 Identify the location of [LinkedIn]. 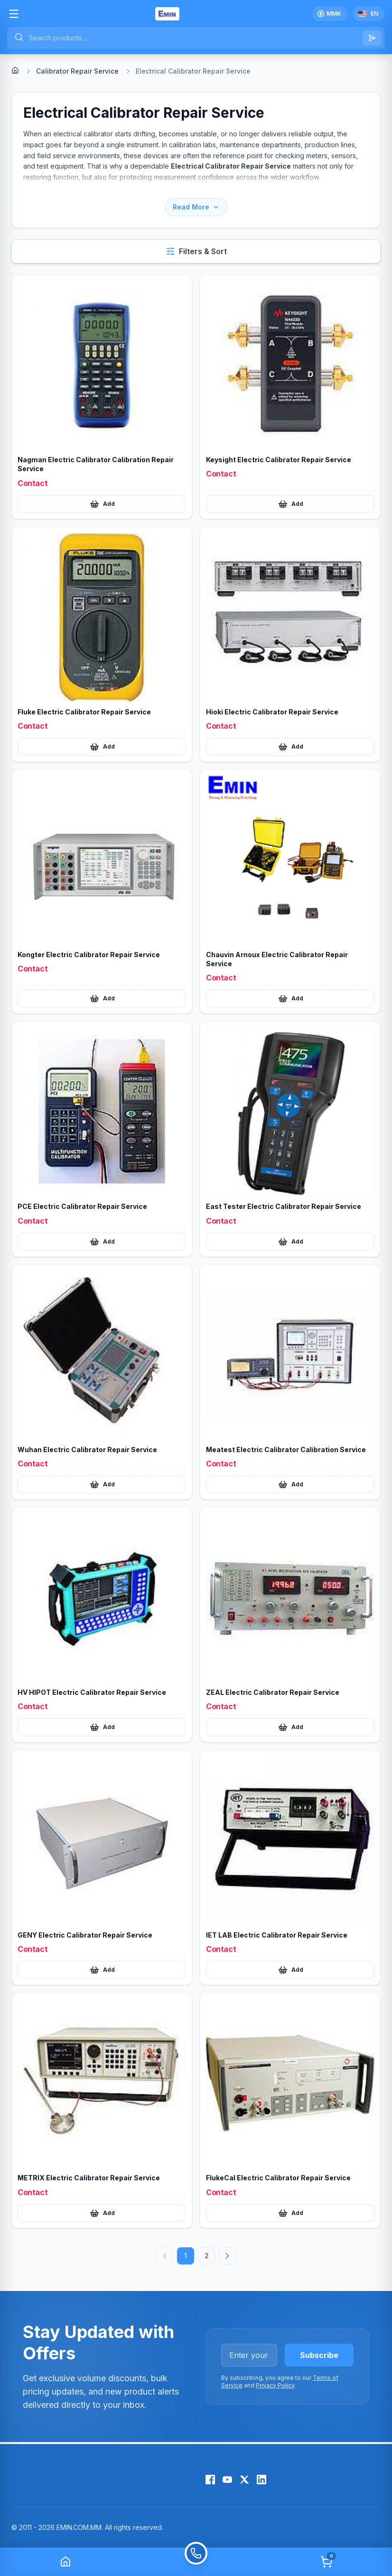
(261, 2479).